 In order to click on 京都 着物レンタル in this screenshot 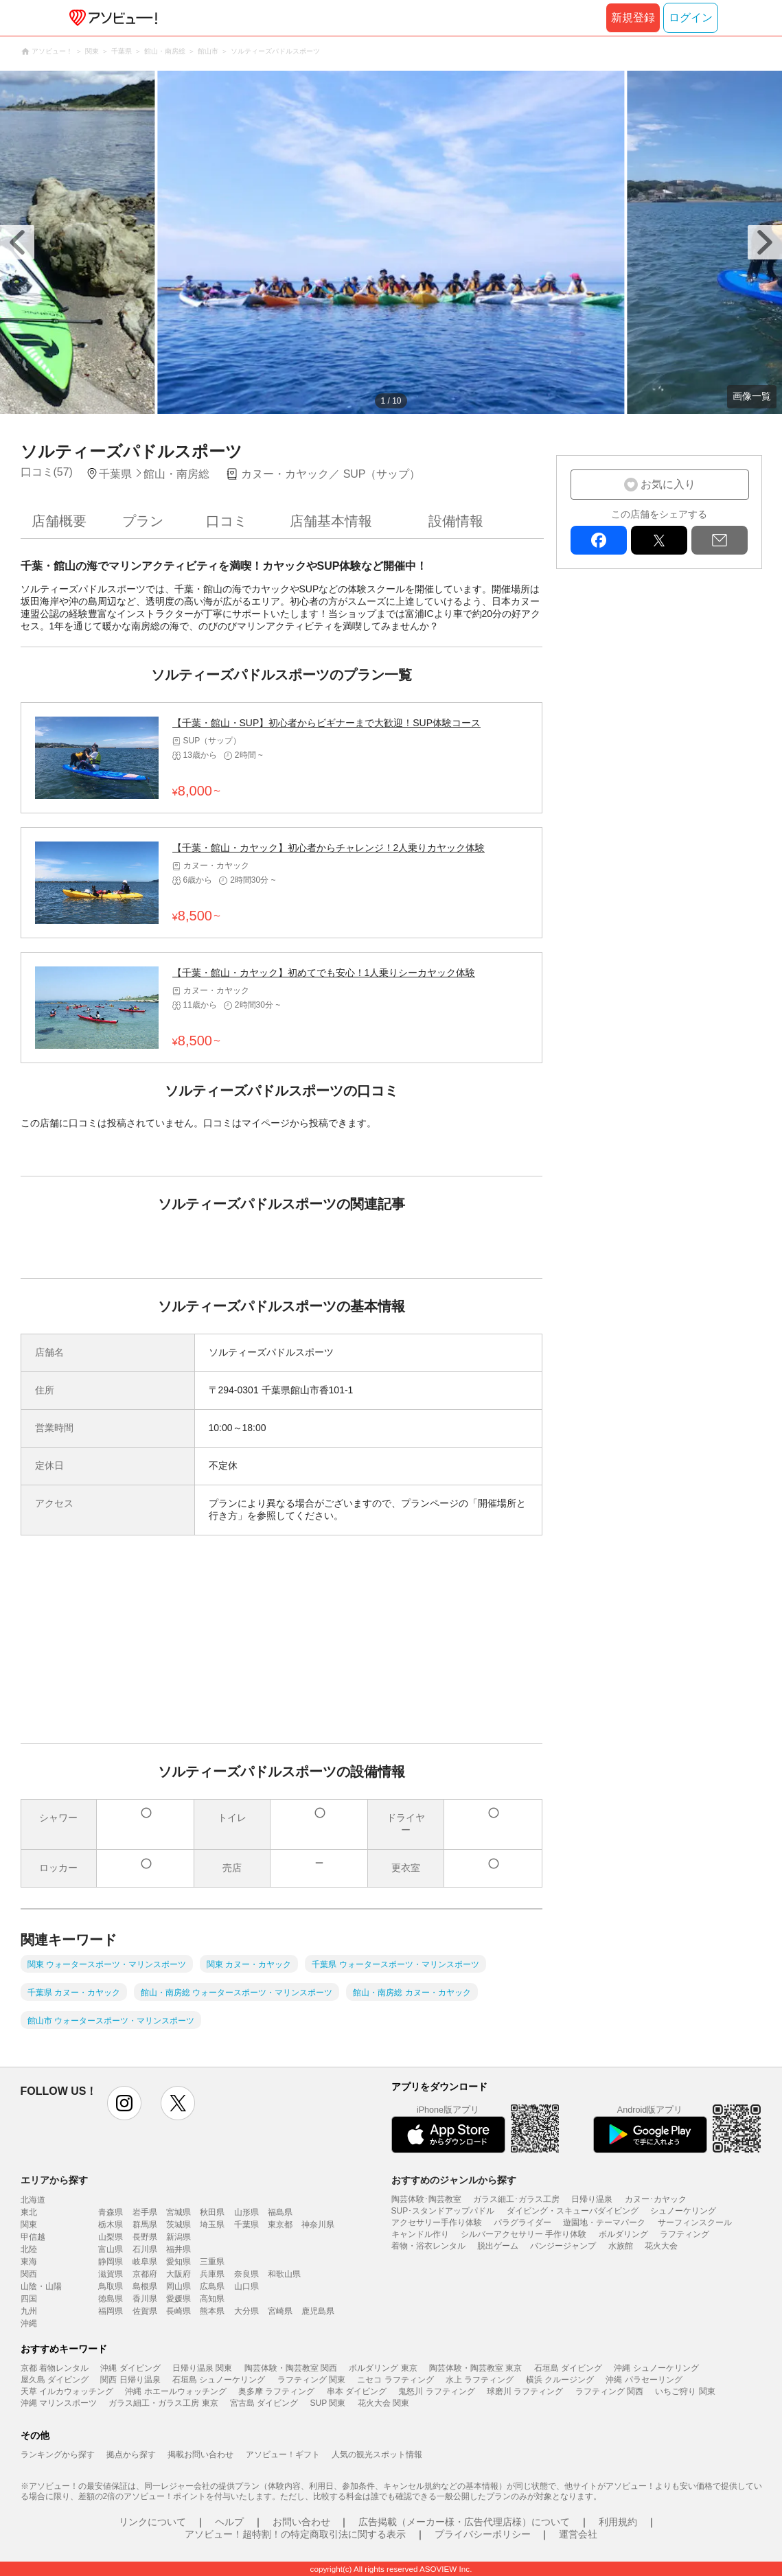, I will do `click(55, 2368)`.